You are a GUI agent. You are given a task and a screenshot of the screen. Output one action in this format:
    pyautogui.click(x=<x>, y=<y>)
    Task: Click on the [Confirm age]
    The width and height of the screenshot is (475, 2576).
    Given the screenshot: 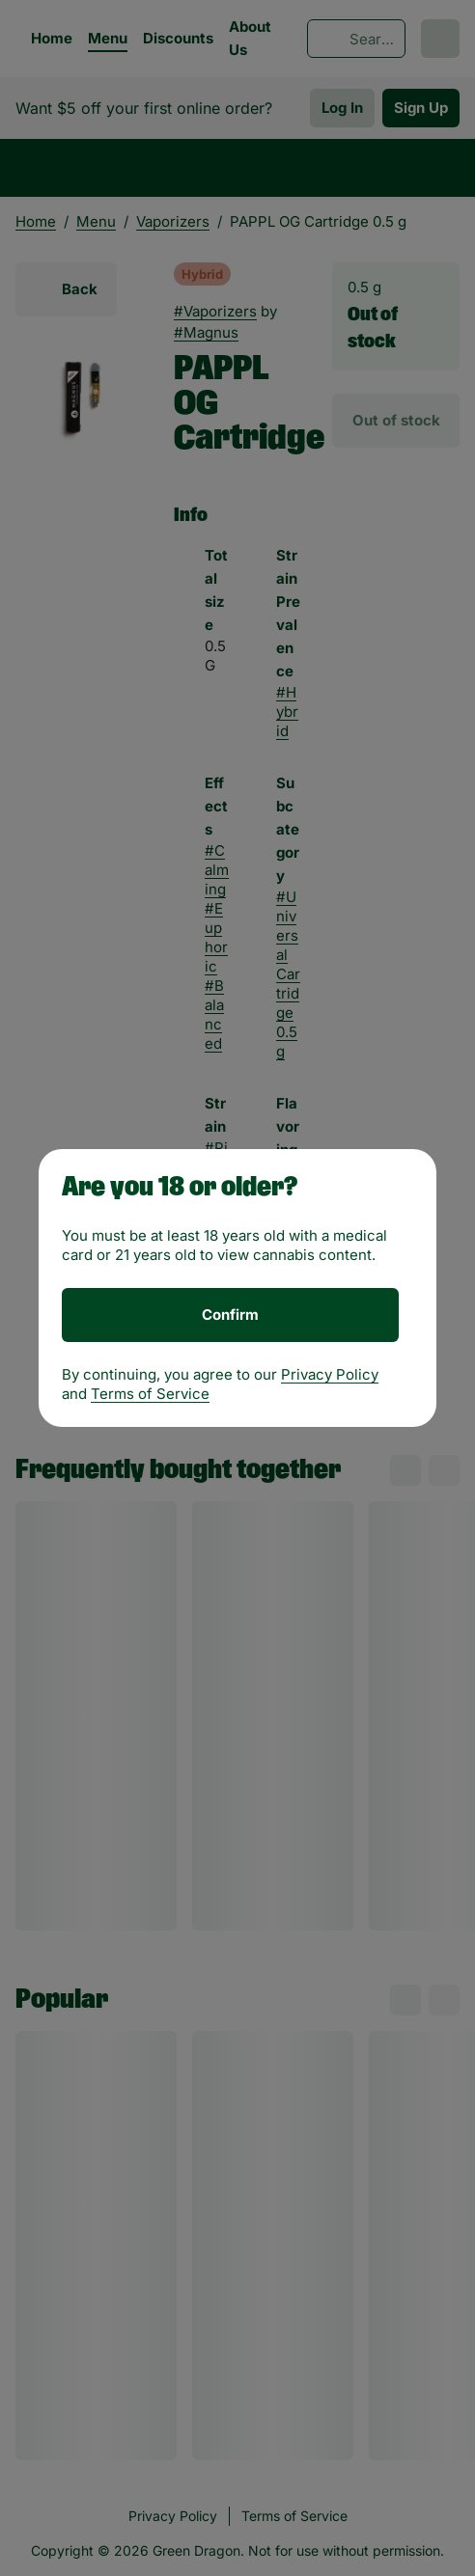 What is the action you would take?
    pyautogui.click(x=230, y=1315)
    